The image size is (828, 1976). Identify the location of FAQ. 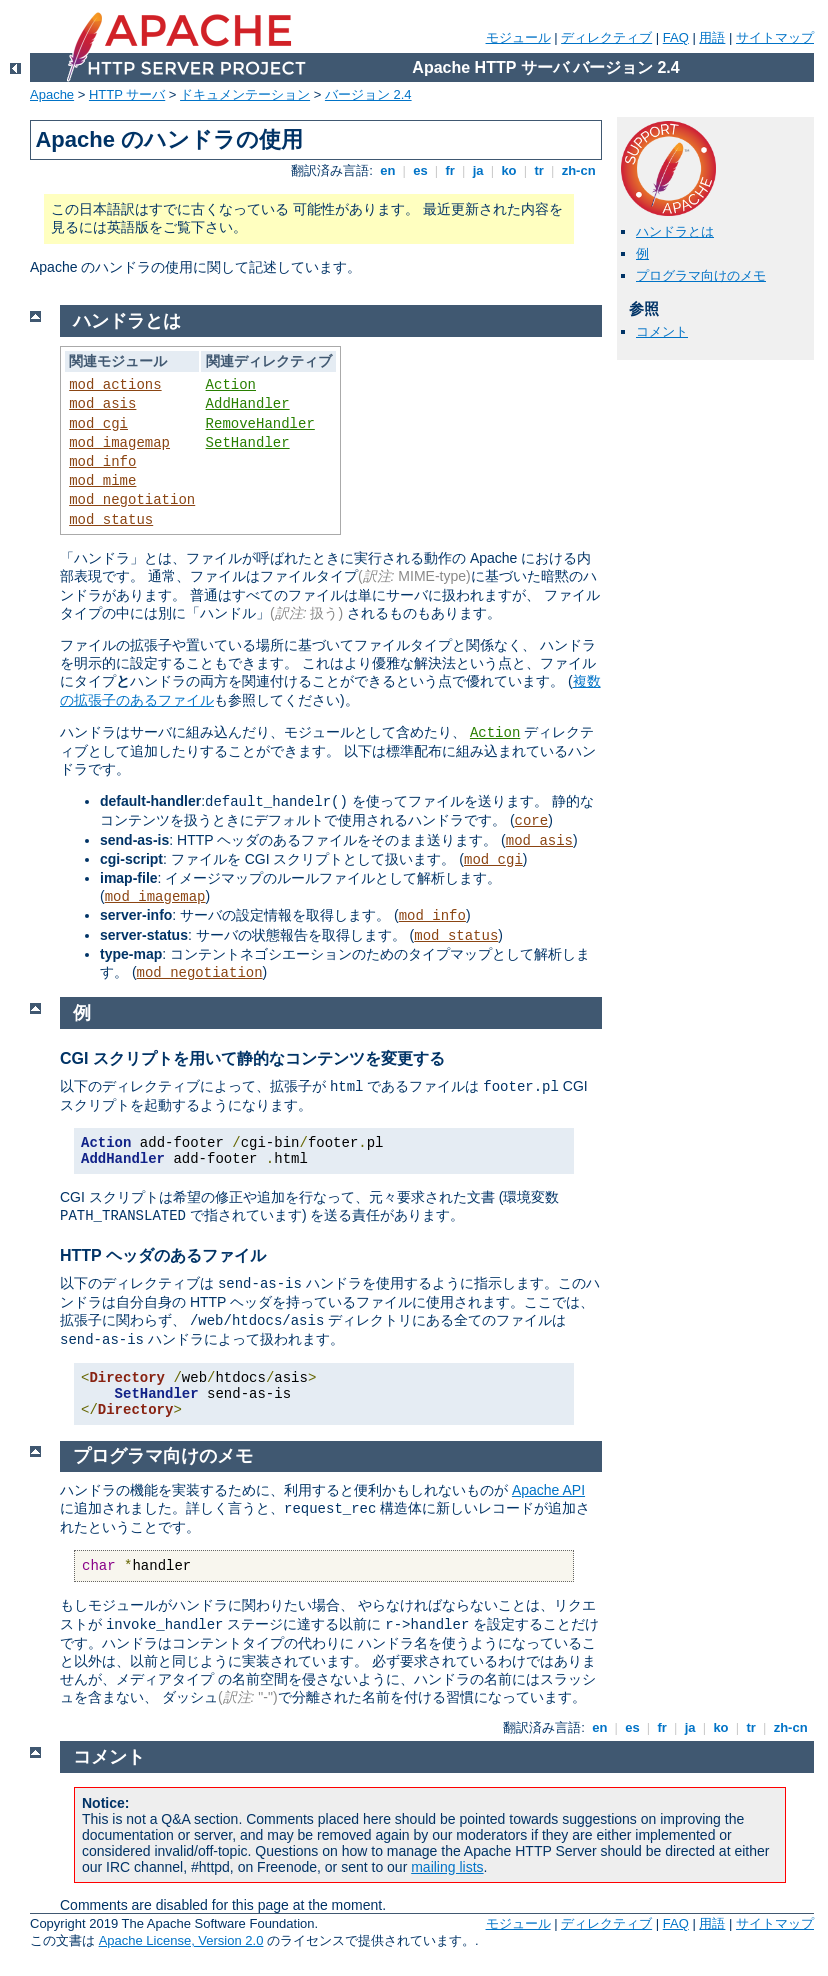
(676, 37).